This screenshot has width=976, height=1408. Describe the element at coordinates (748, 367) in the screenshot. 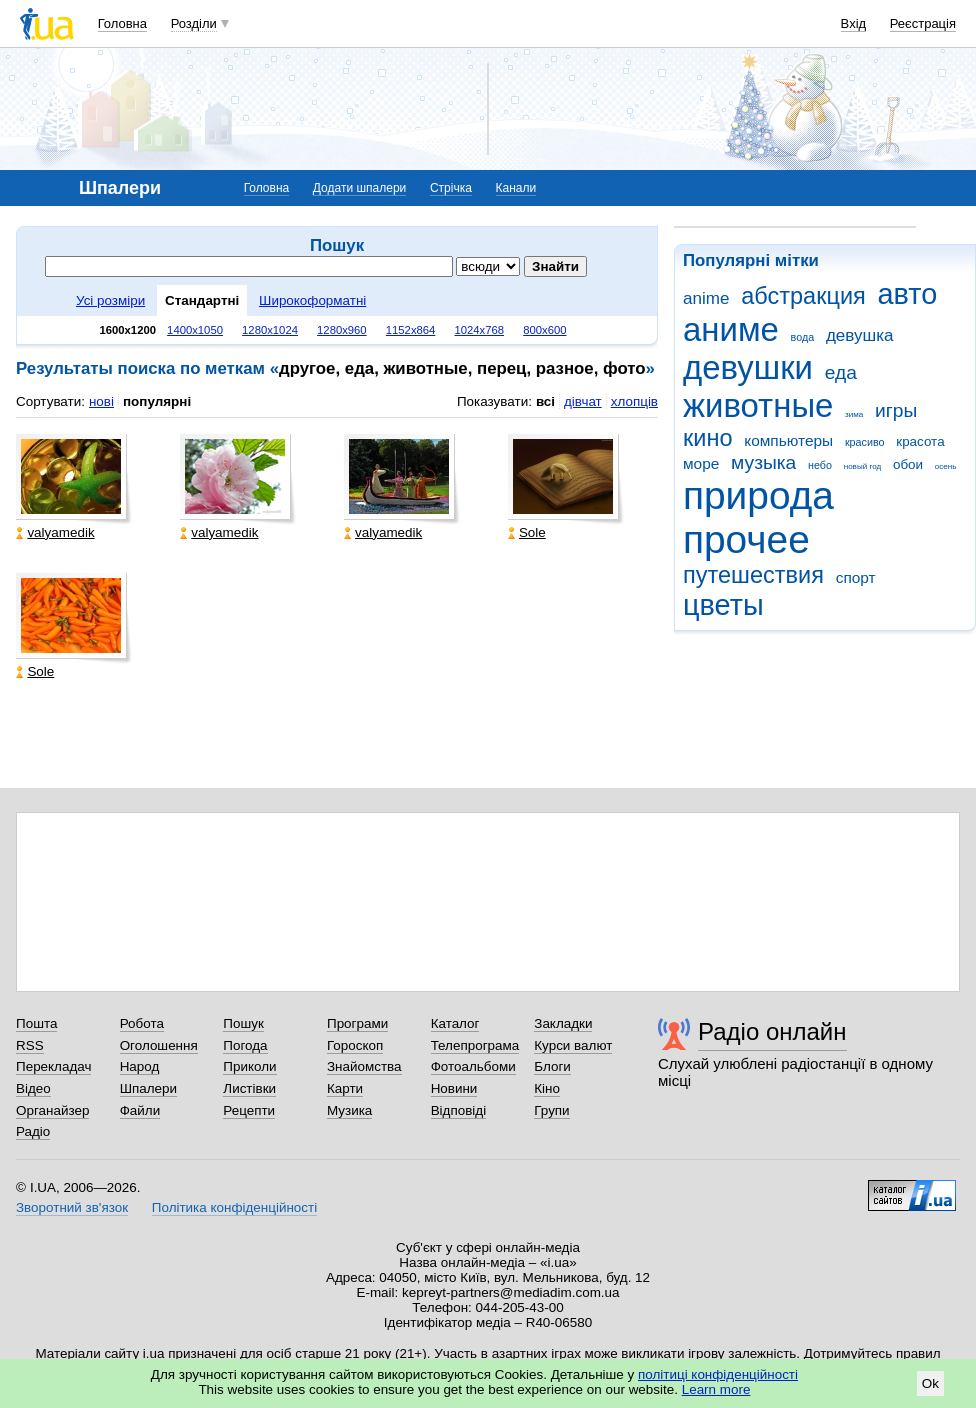

I see `девушки` at that location.